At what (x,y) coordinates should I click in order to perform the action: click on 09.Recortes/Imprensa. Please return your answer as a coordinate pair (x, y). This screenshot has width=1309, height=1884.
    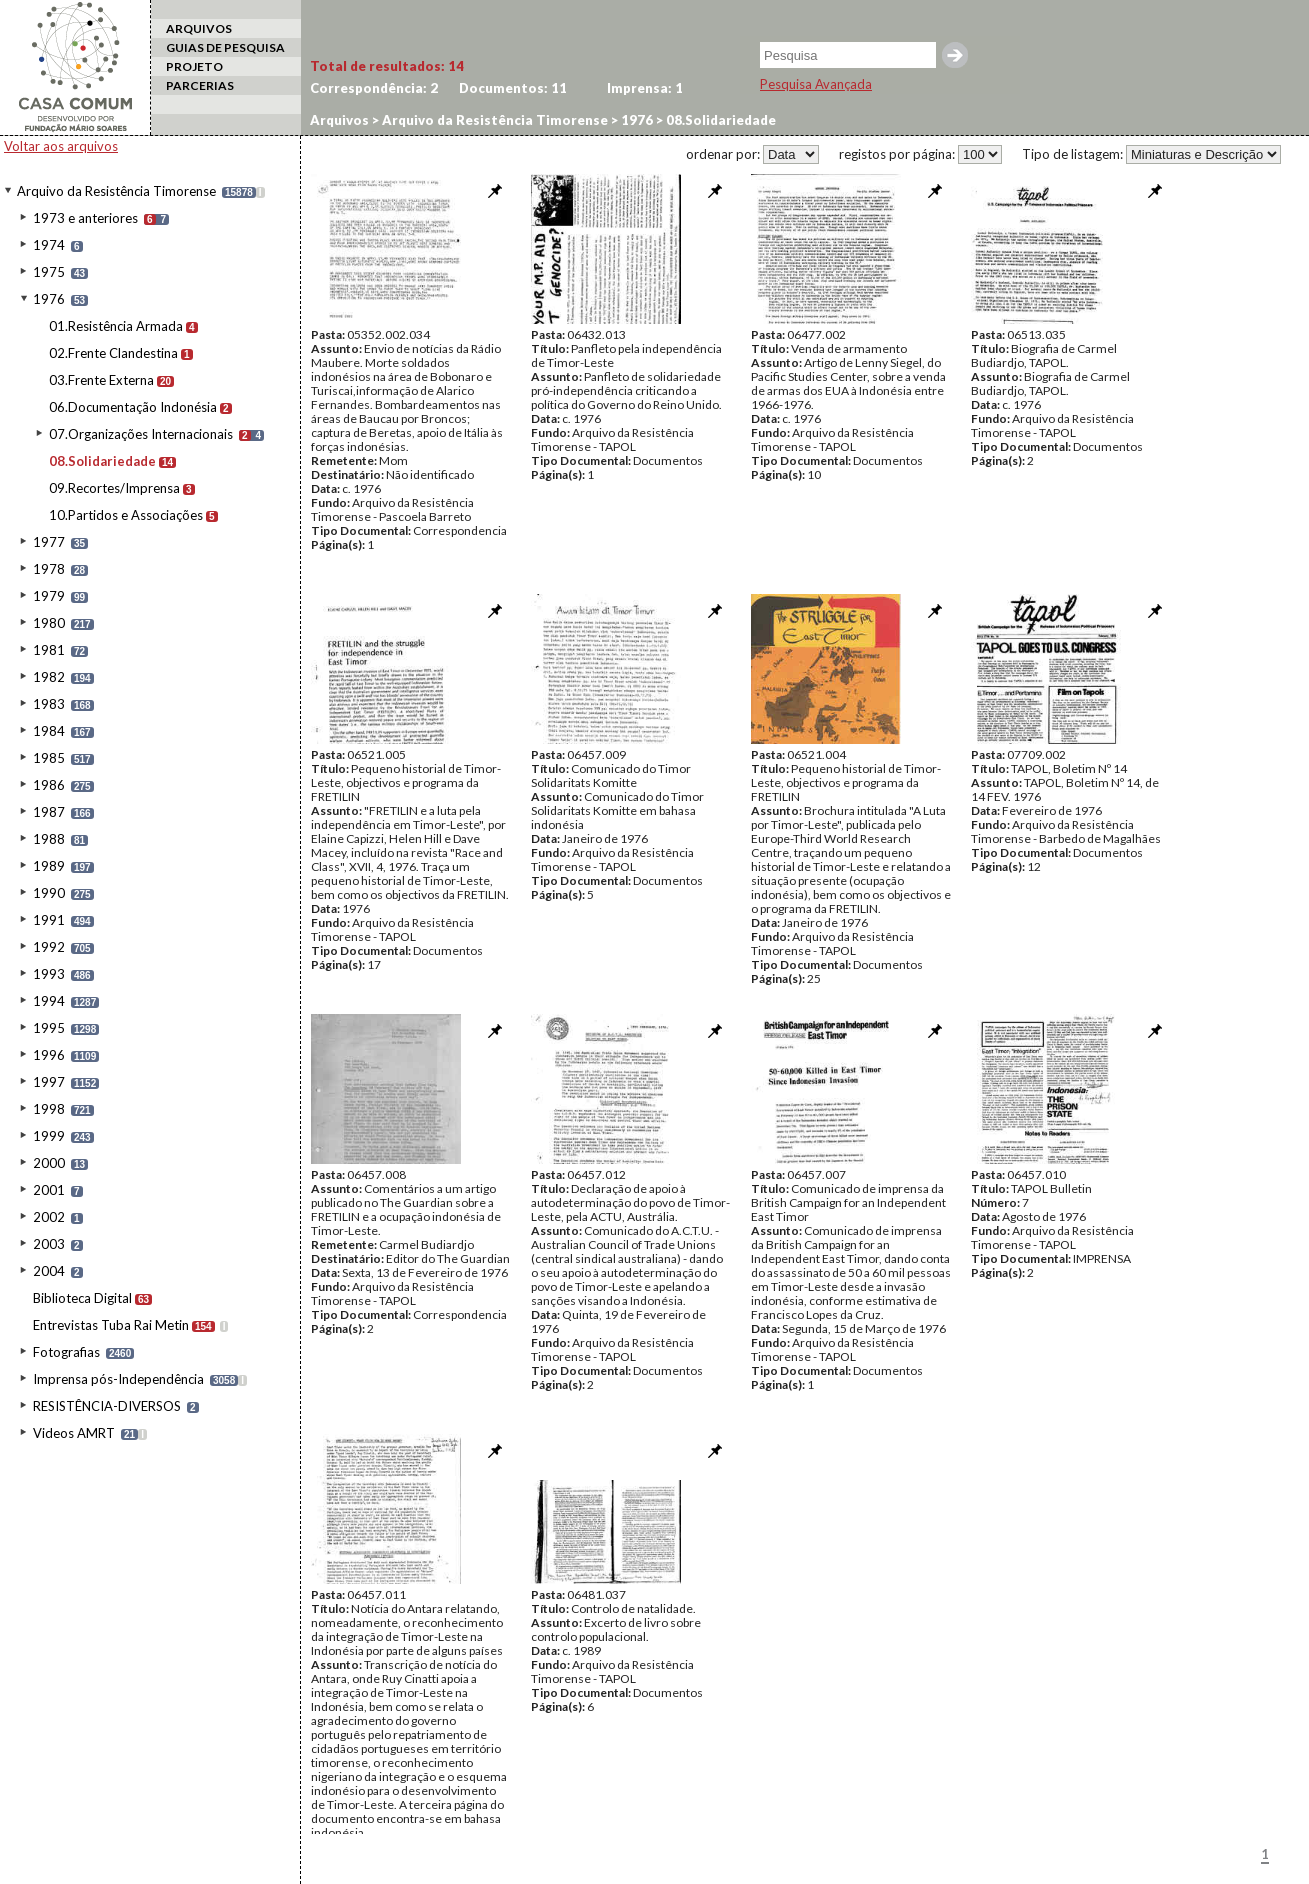
    Looking at the image, I should click on (114, 488).